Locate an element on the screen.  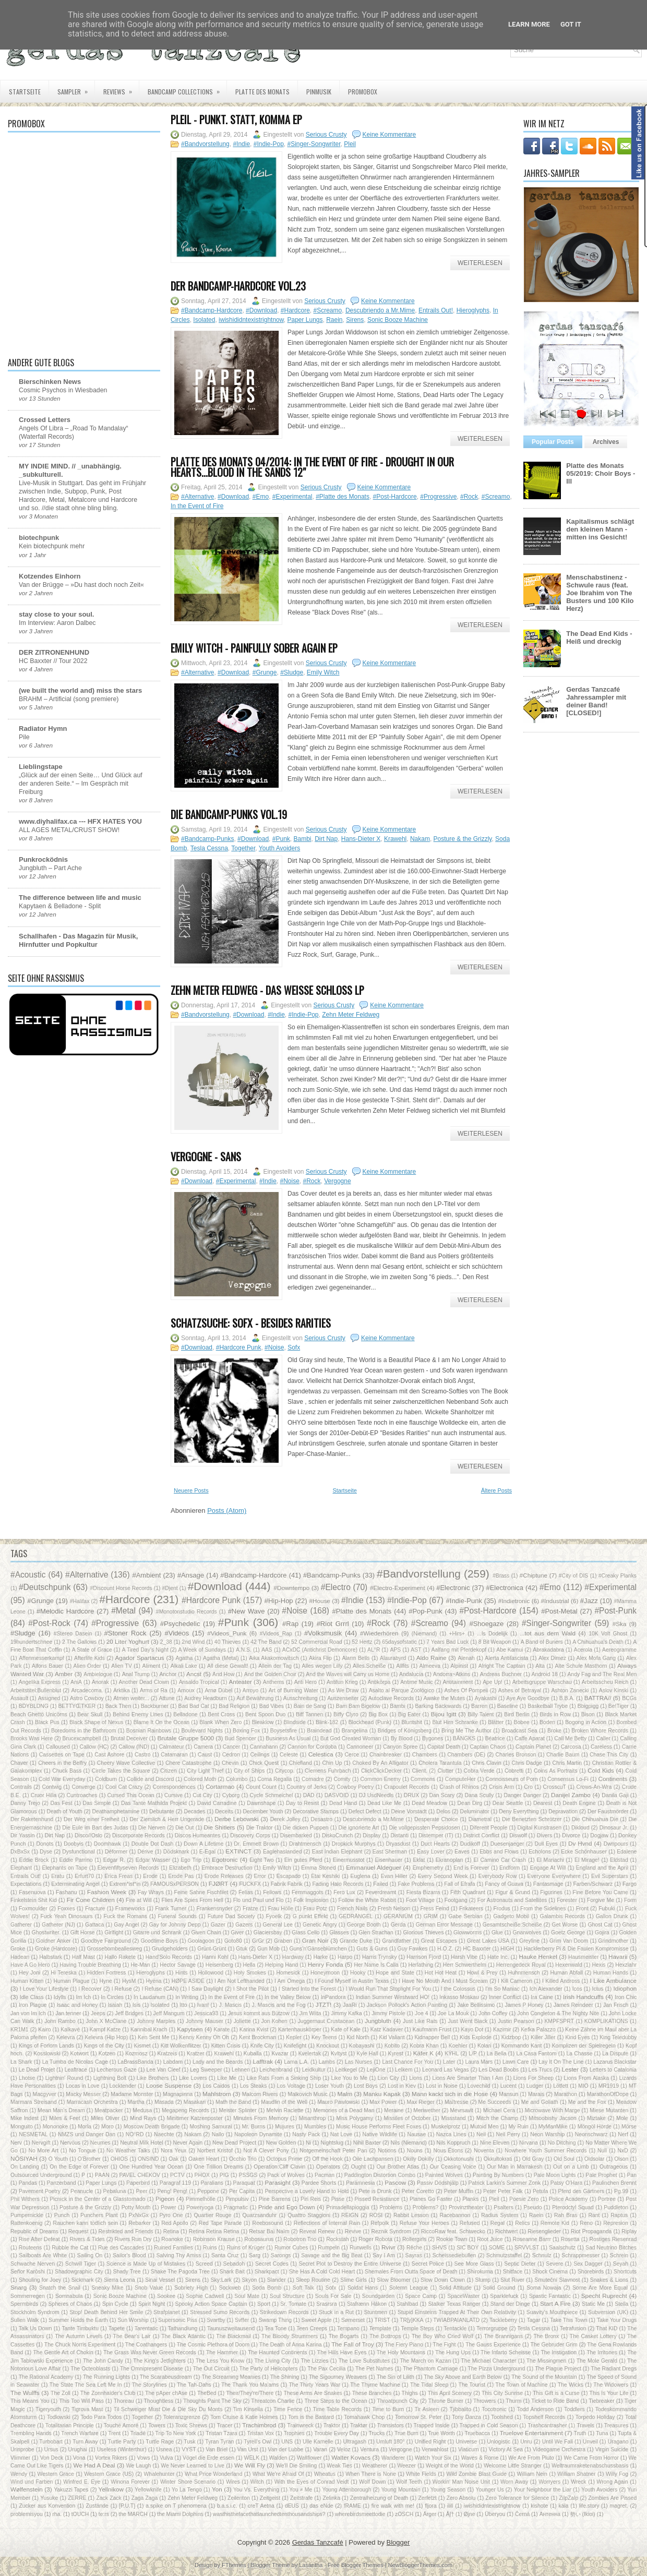
She Has A Cold Cold Heart is located at coordinates (322, 2271).